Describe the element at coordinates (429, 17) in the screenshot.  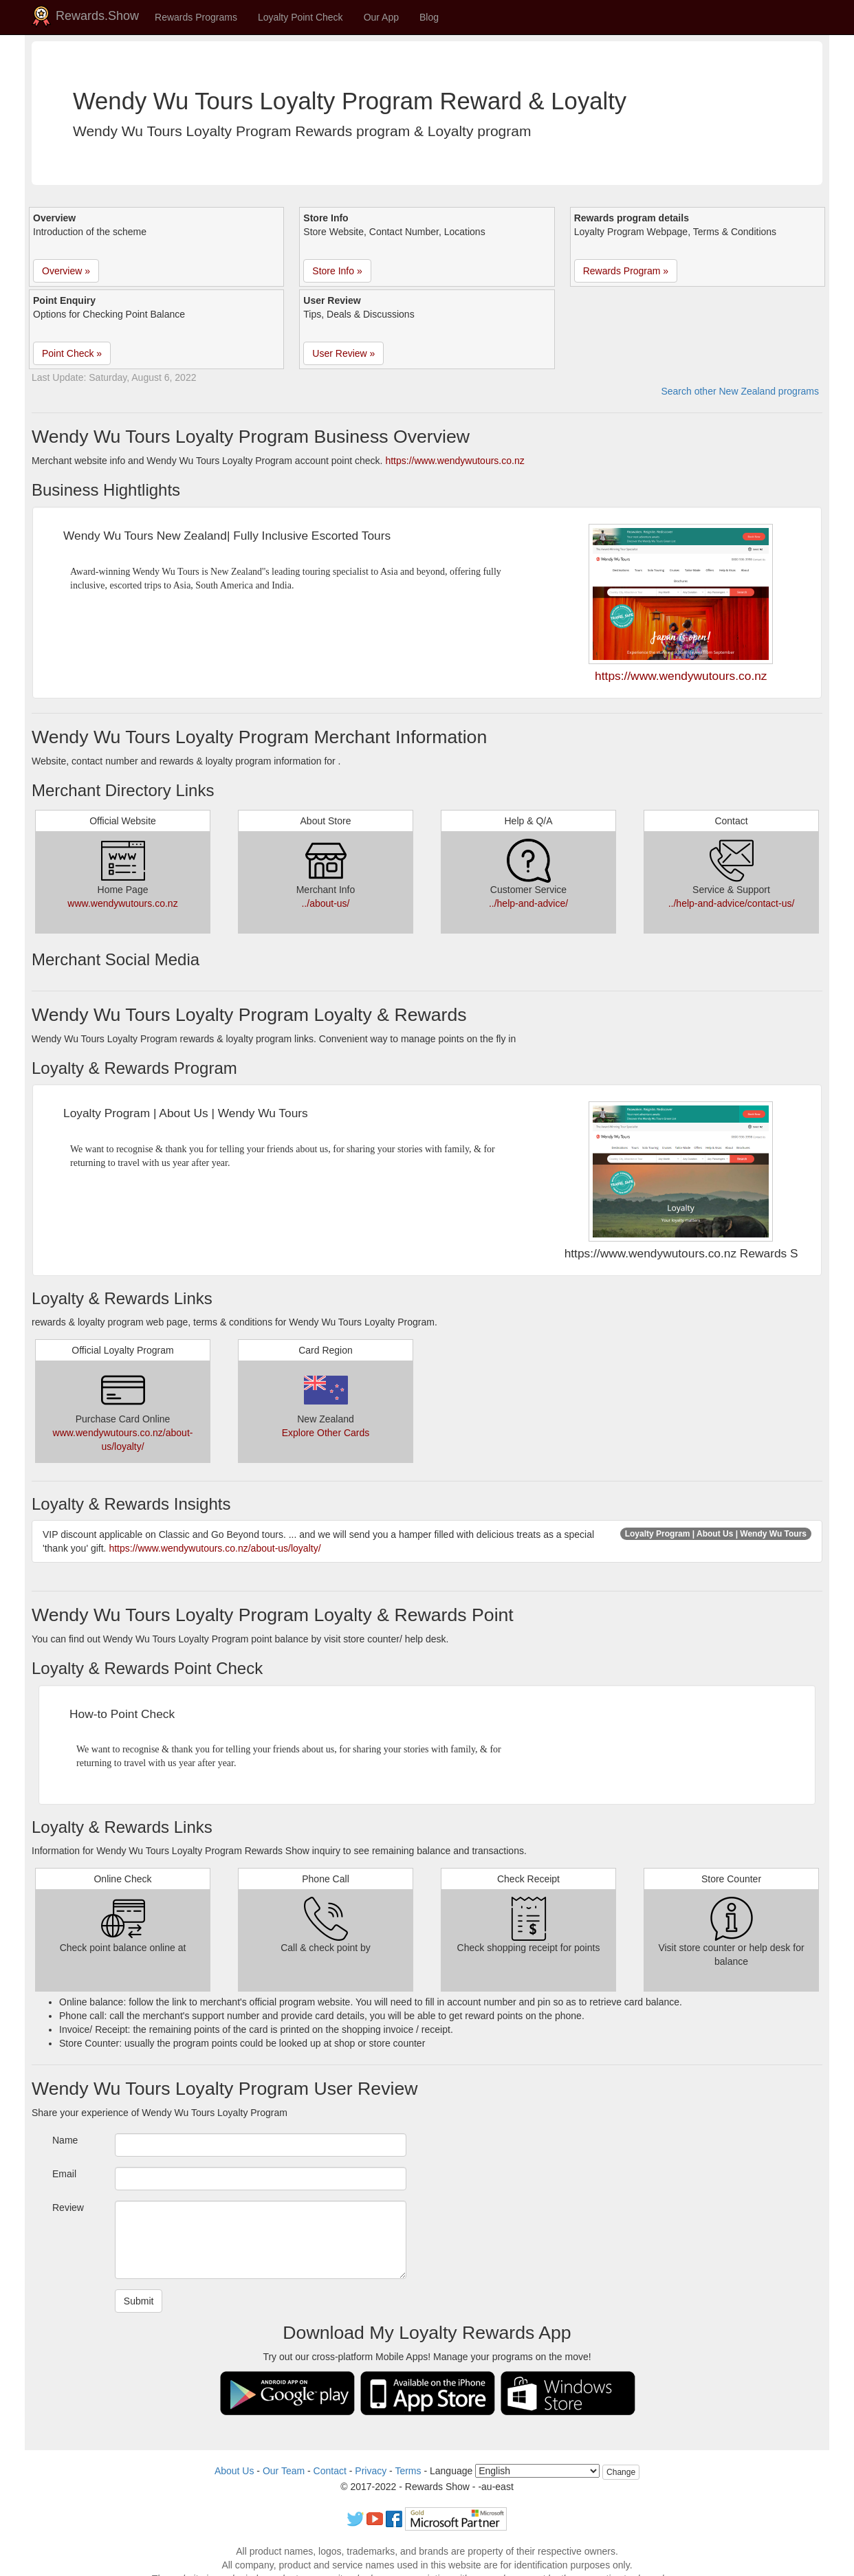
I see `Blog` at that location.